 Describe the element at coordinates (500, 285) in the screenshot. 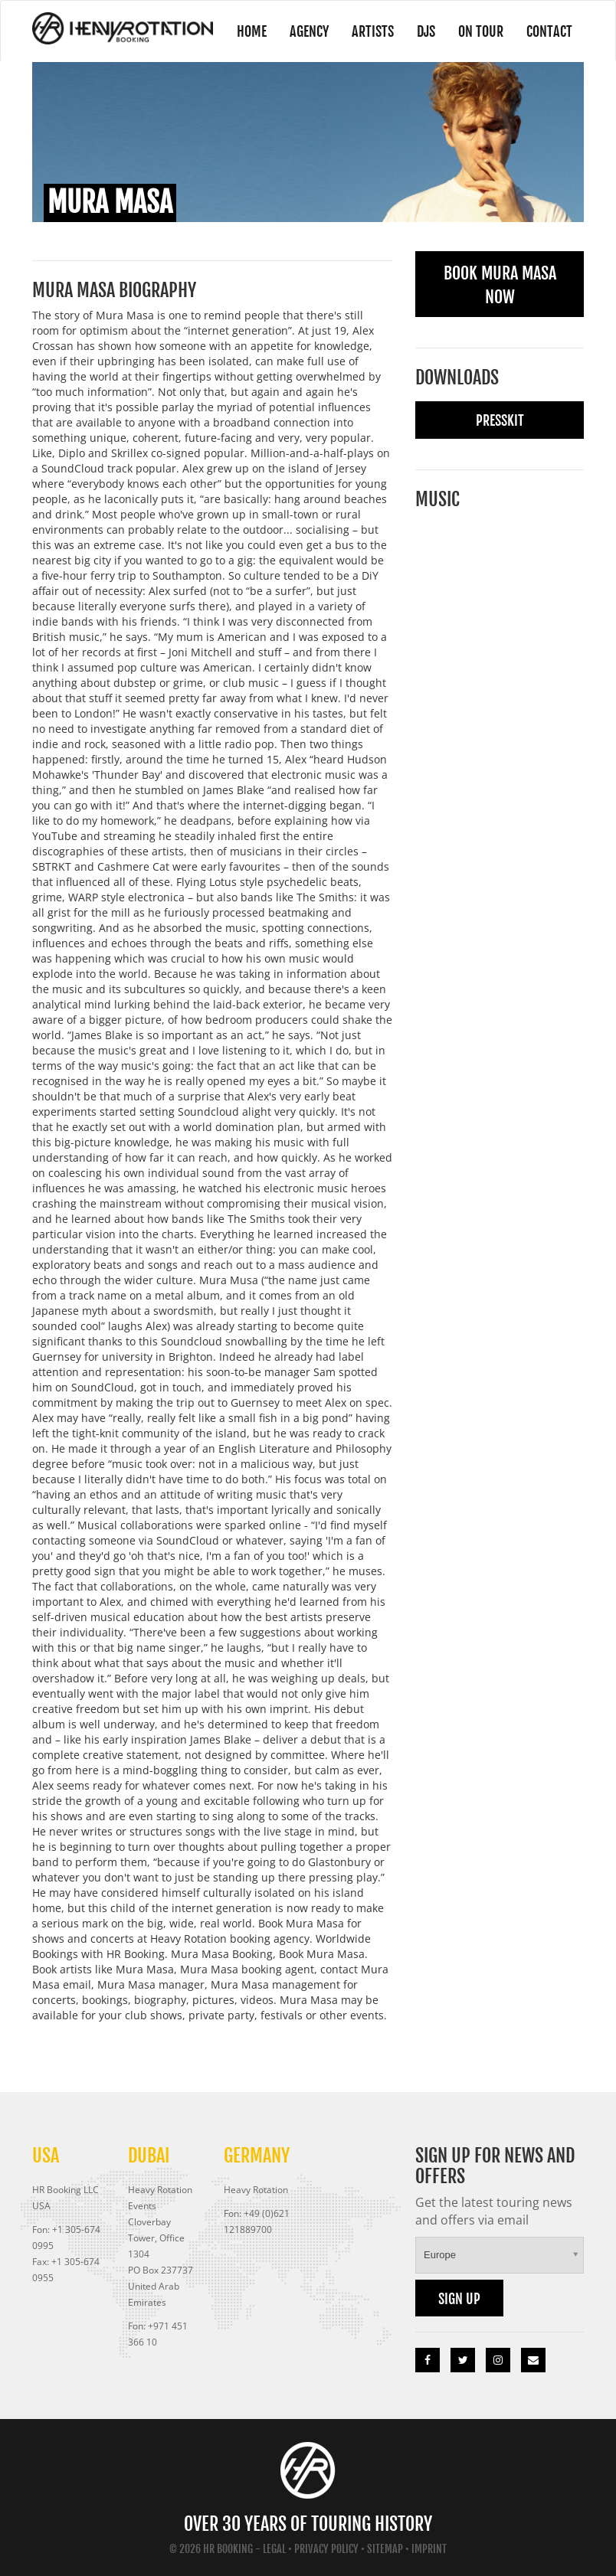

I see `Book Mura Masa Now` at that location.